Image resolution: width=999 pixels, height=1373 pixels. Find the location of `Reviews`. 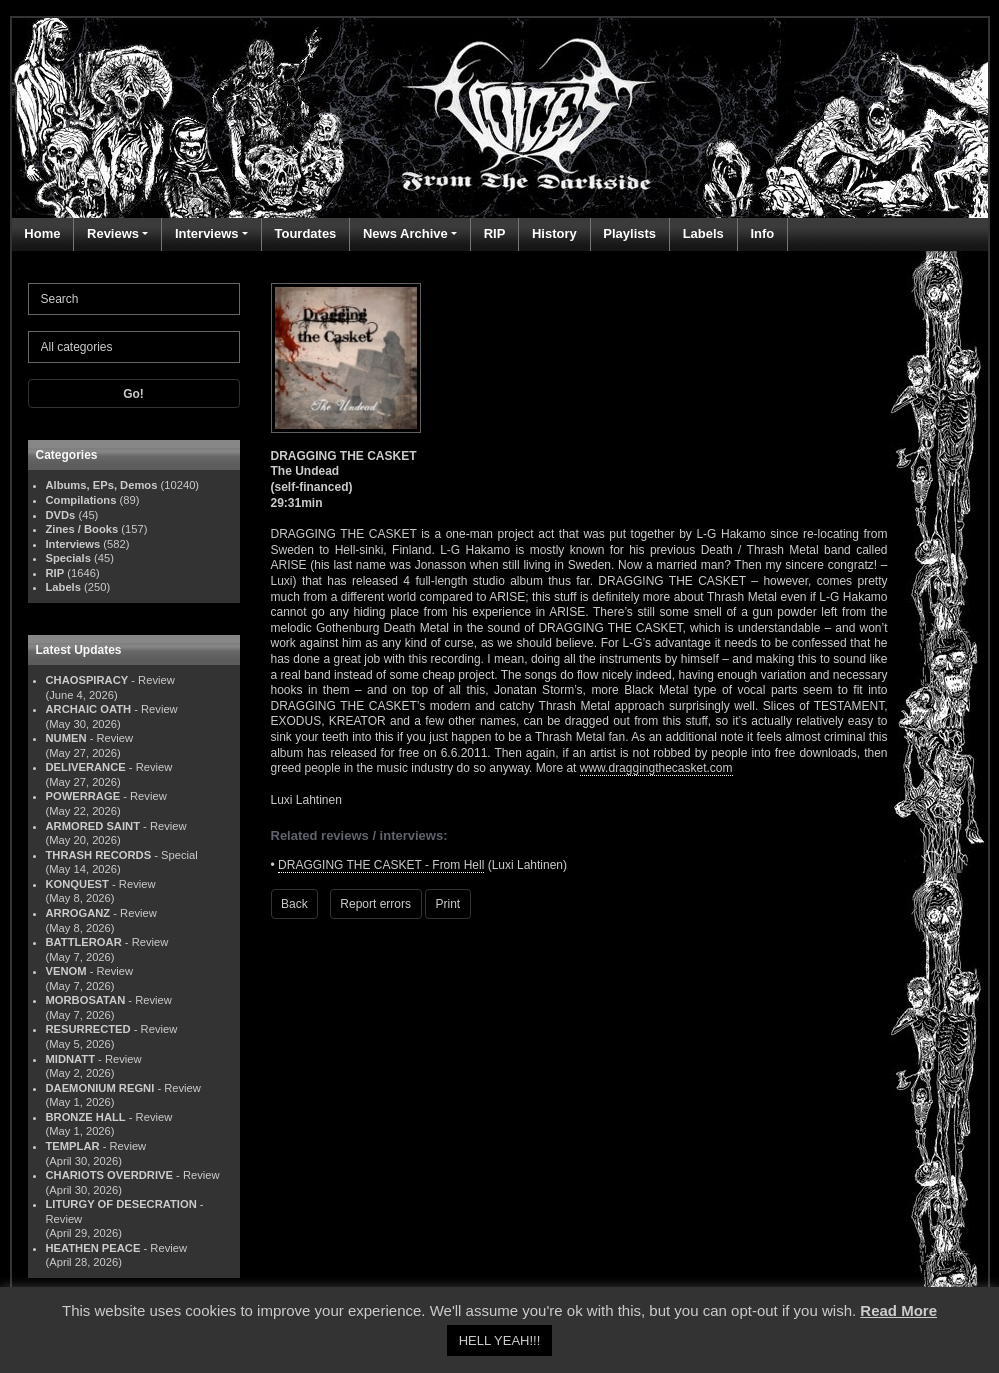

Reviews is located at coordinates (113, 233).